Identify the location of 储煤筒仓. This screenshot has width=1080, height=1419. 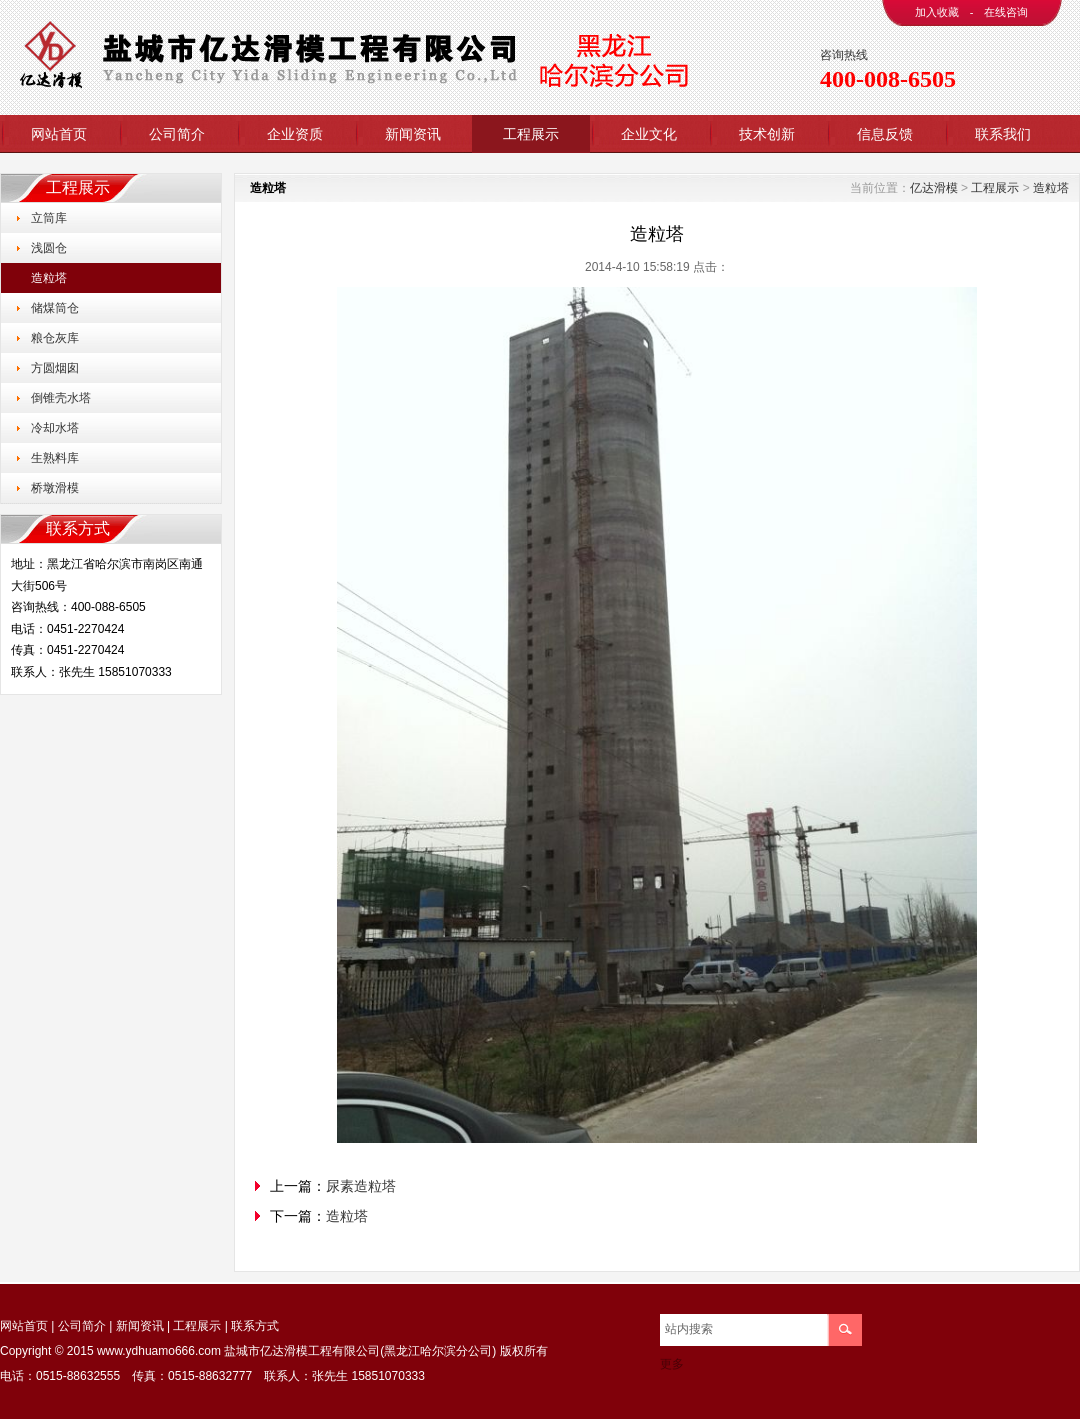
(55, 308).